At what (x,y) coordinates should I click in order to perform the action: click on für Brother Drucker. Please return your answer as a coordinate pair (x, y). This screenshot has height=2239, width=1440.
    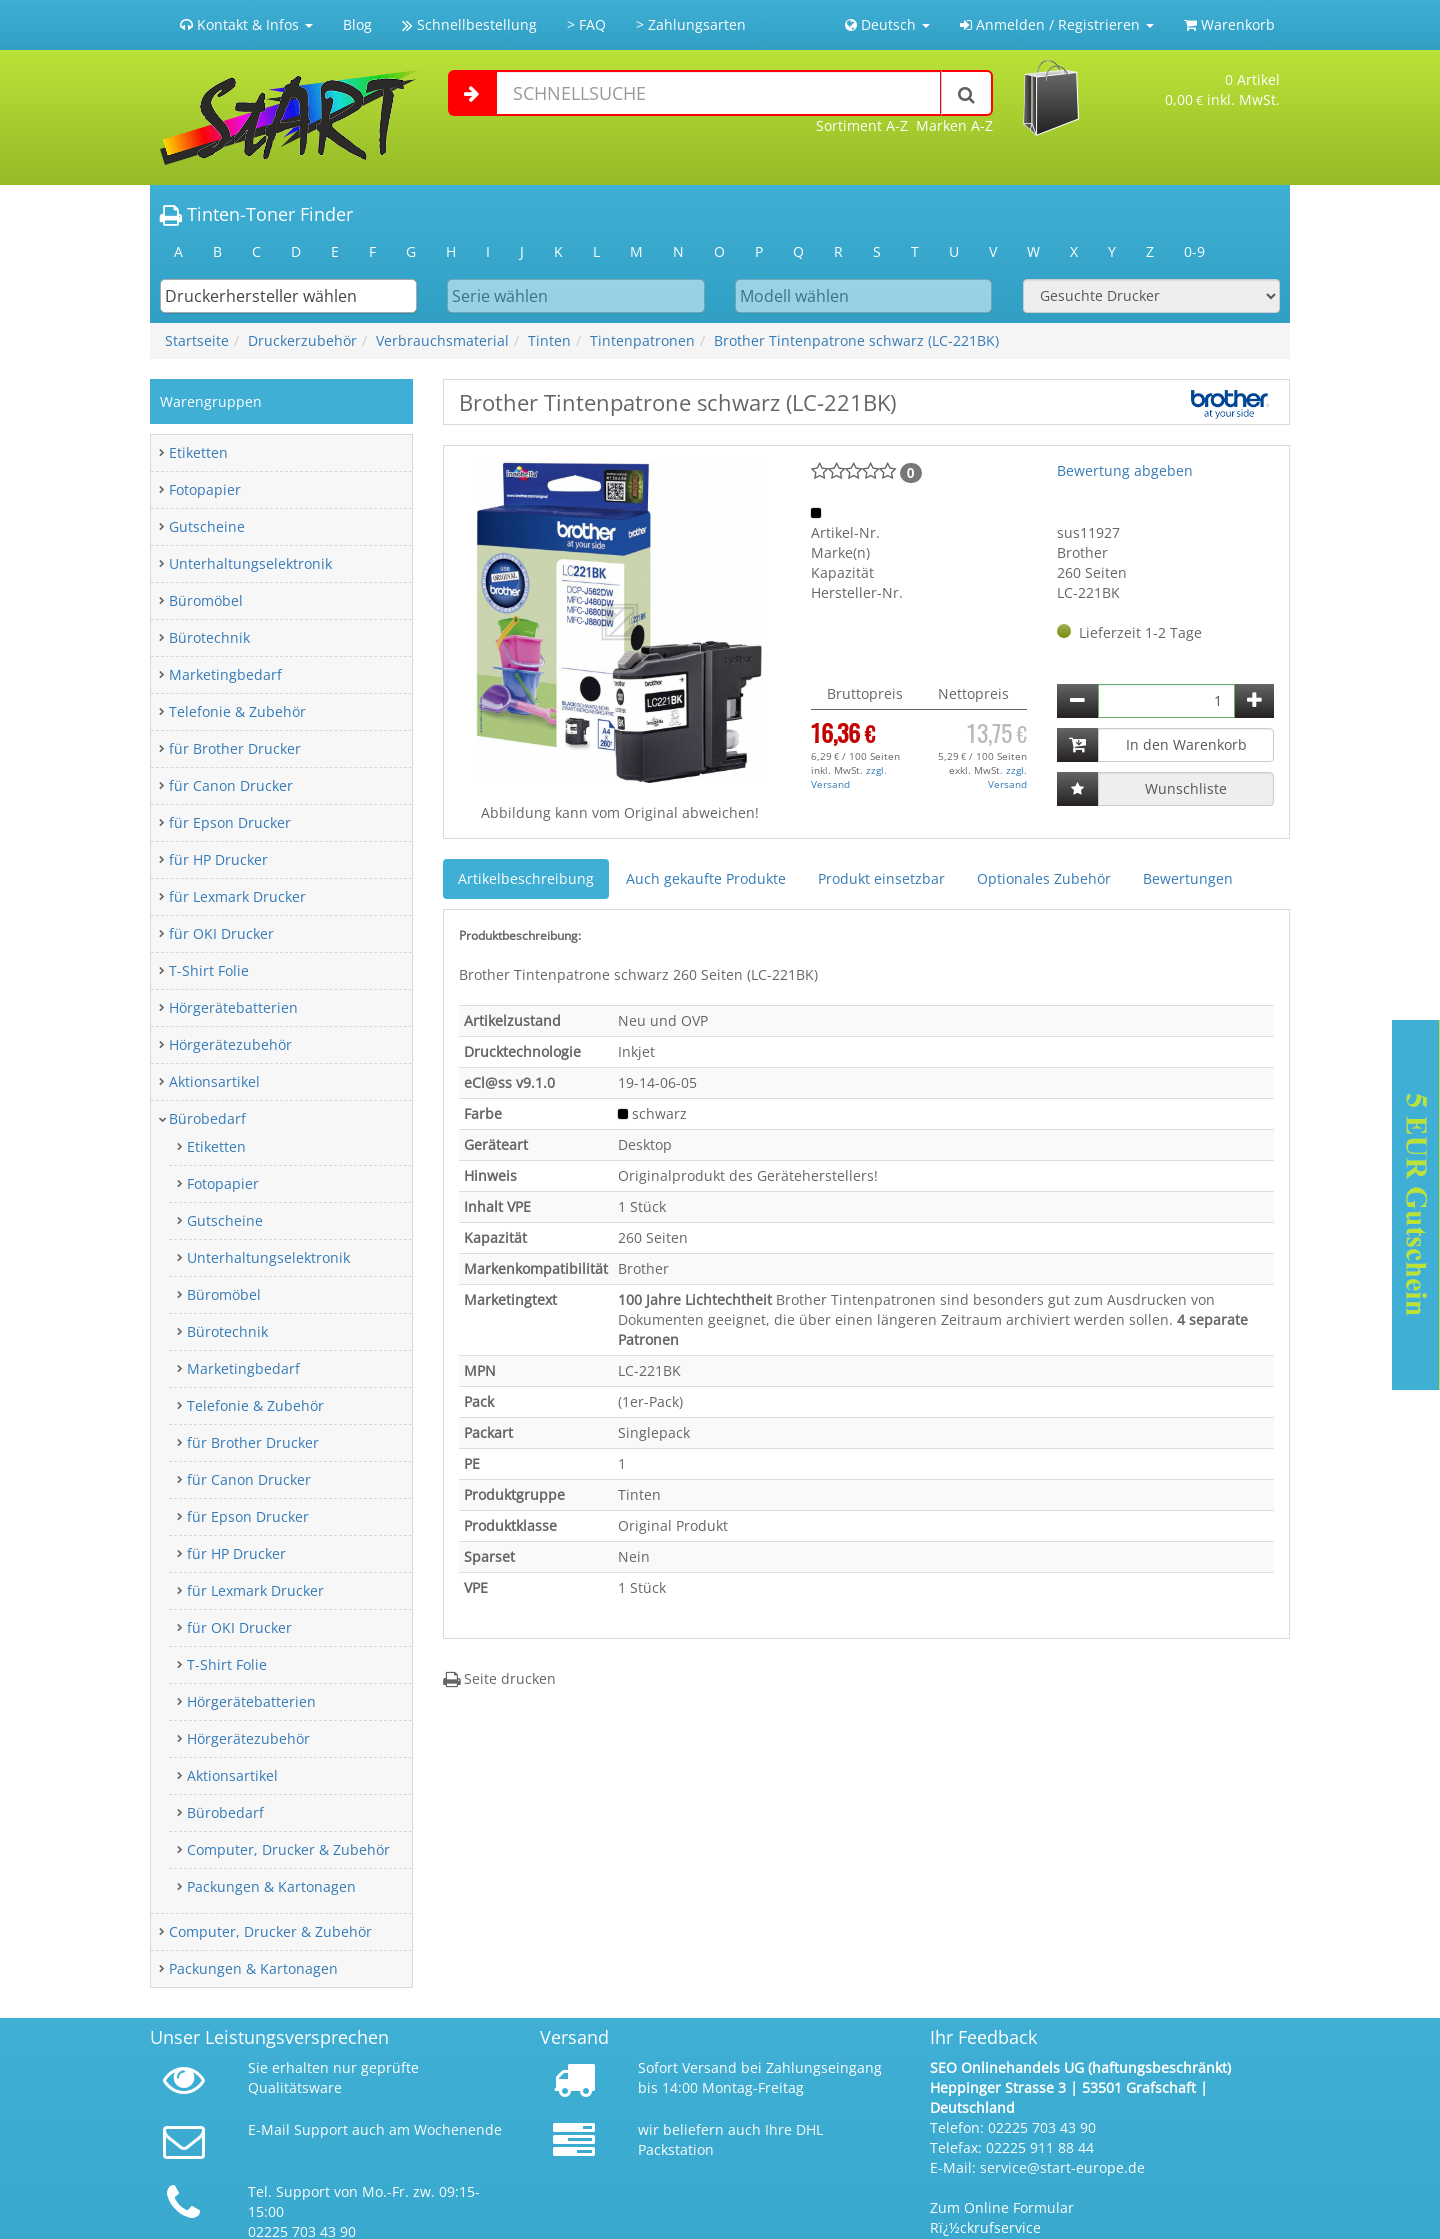
    Looking at the image, I should click on (235, 748).